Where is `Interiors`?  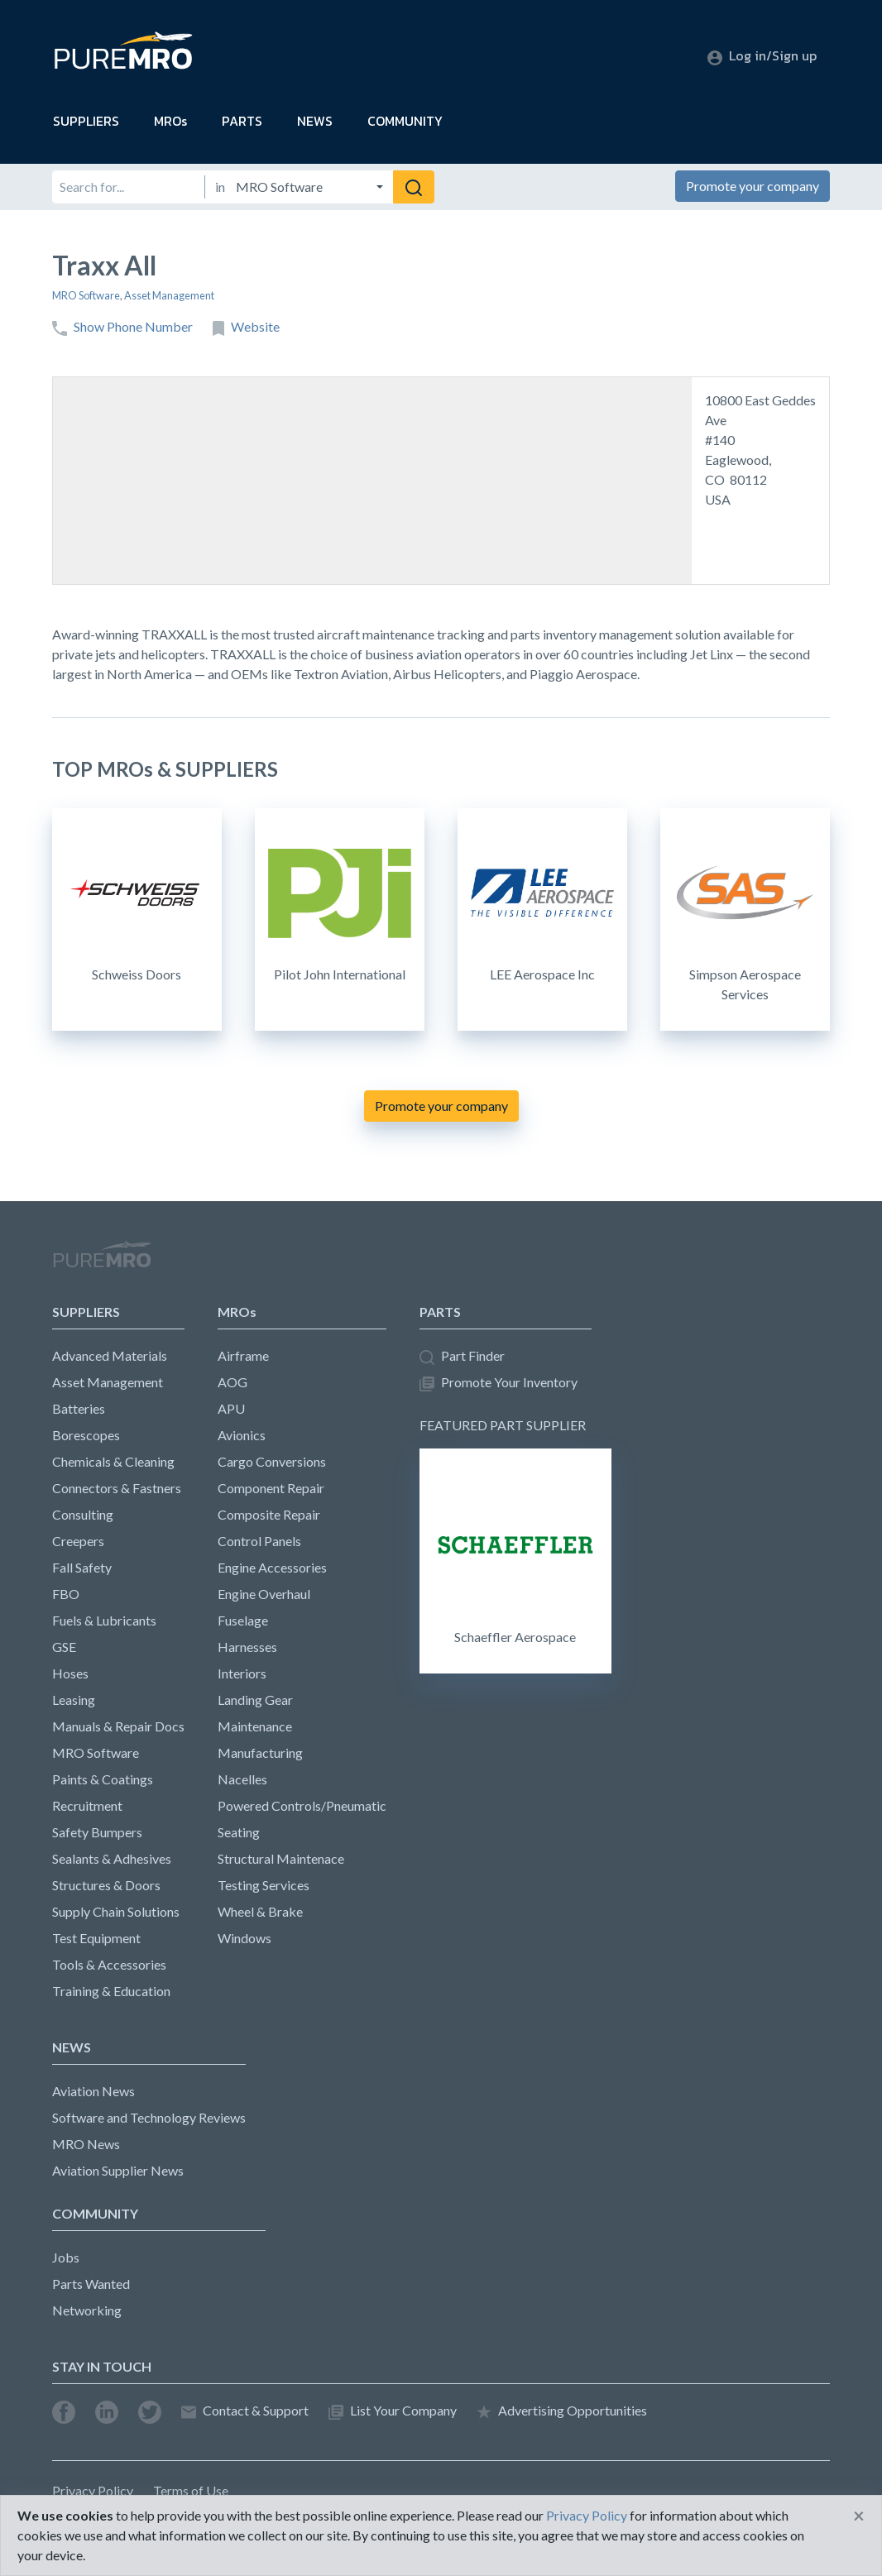
Interiors is located at coordinates (242, 1673).